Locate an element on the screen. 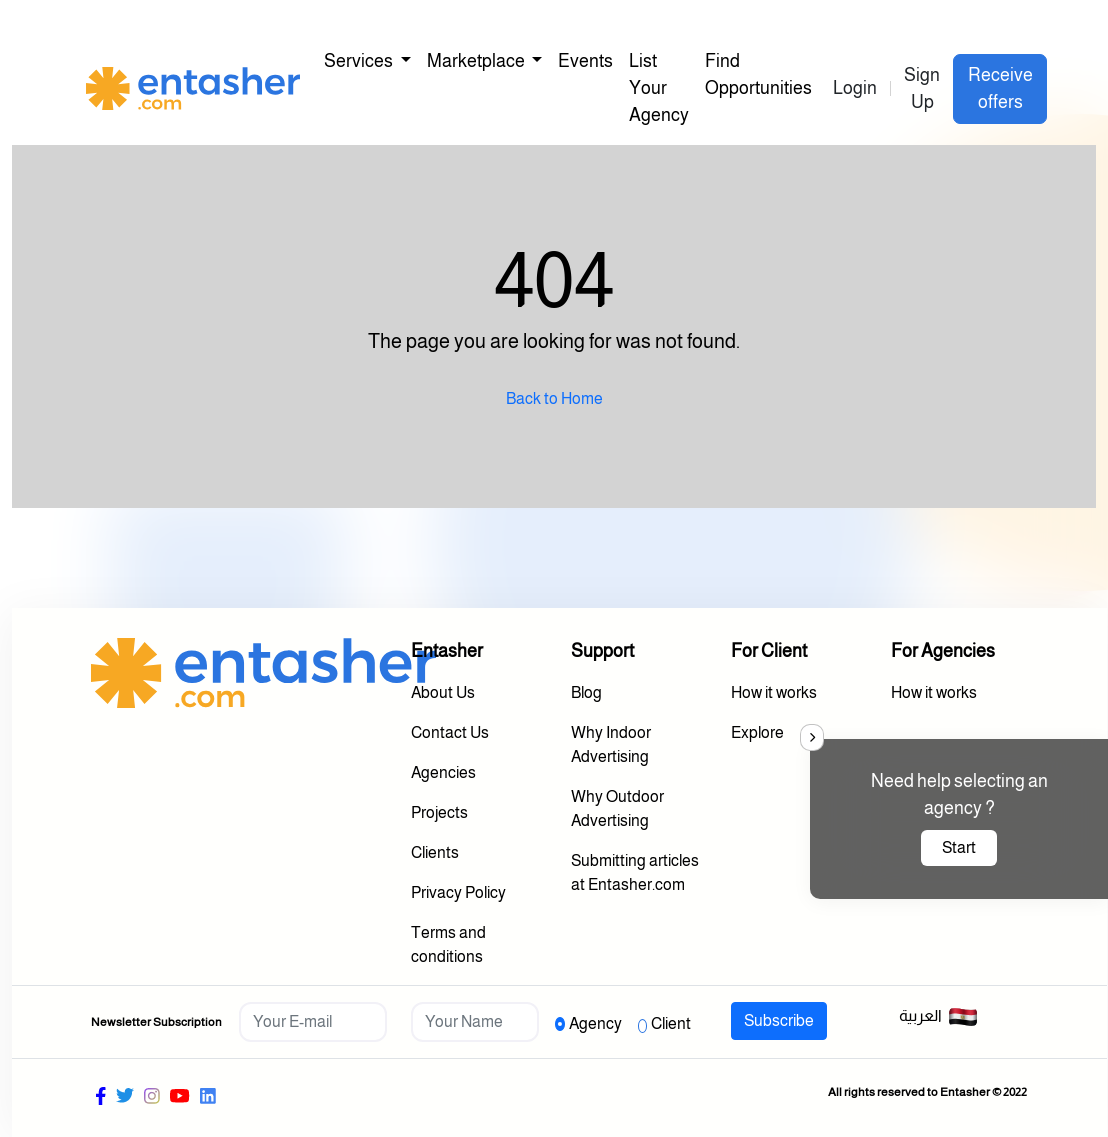  Clients is located at coordinates (435, 852).